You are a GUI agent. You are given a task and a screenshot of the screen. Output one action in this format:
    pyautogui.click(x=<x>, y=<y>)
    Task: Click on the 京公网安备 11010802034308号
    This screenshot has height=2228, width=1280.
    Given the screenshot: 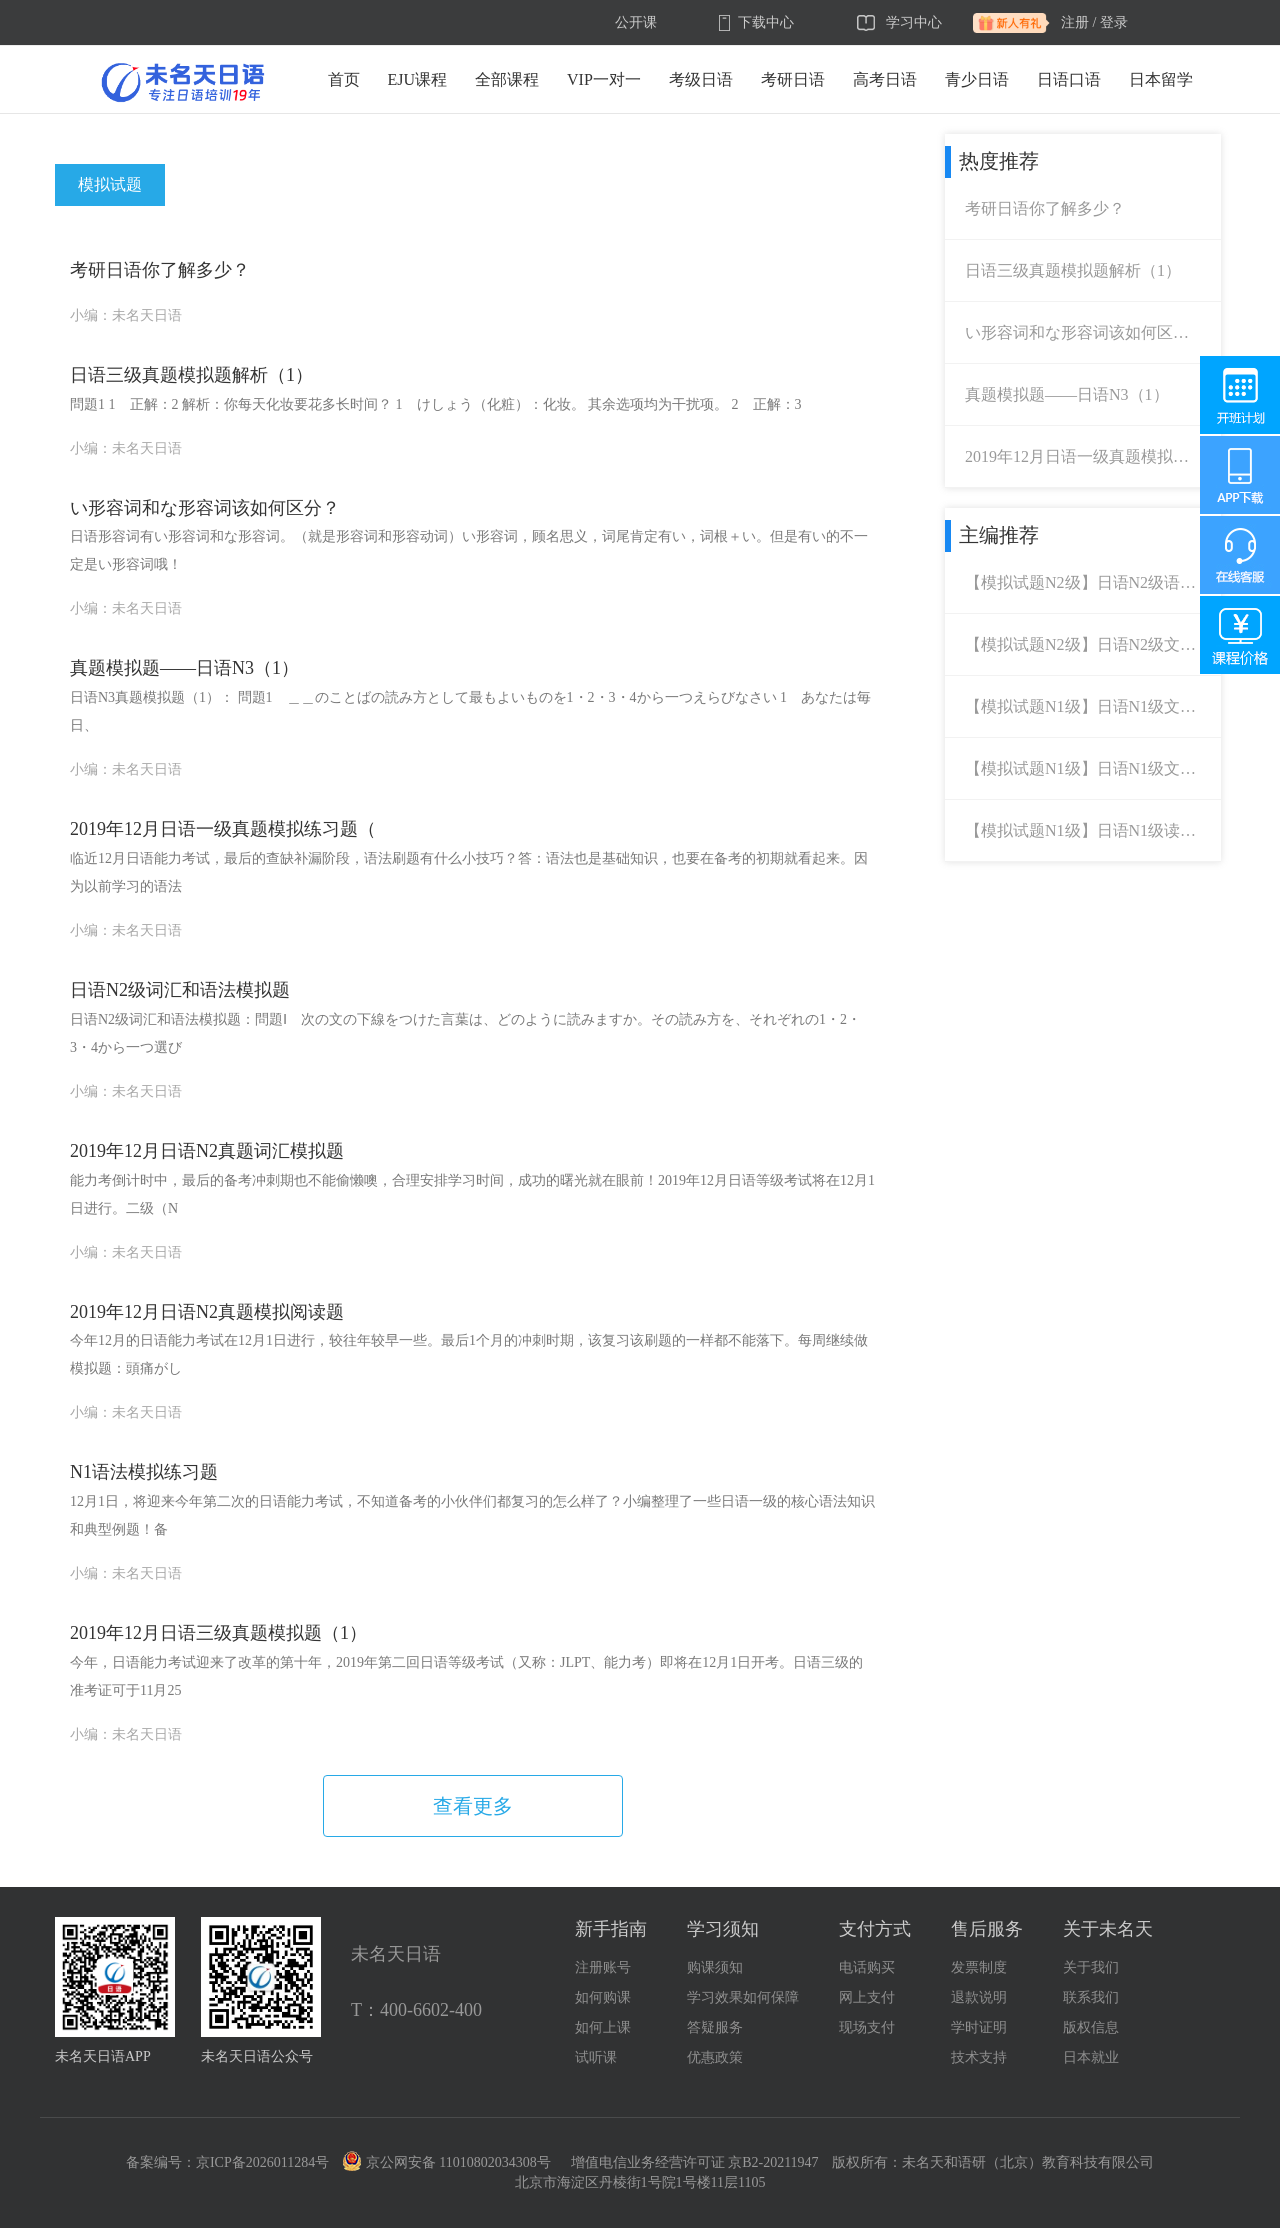 What is the action you would take?
    pyautogui.click(x=447, y=2162)
    